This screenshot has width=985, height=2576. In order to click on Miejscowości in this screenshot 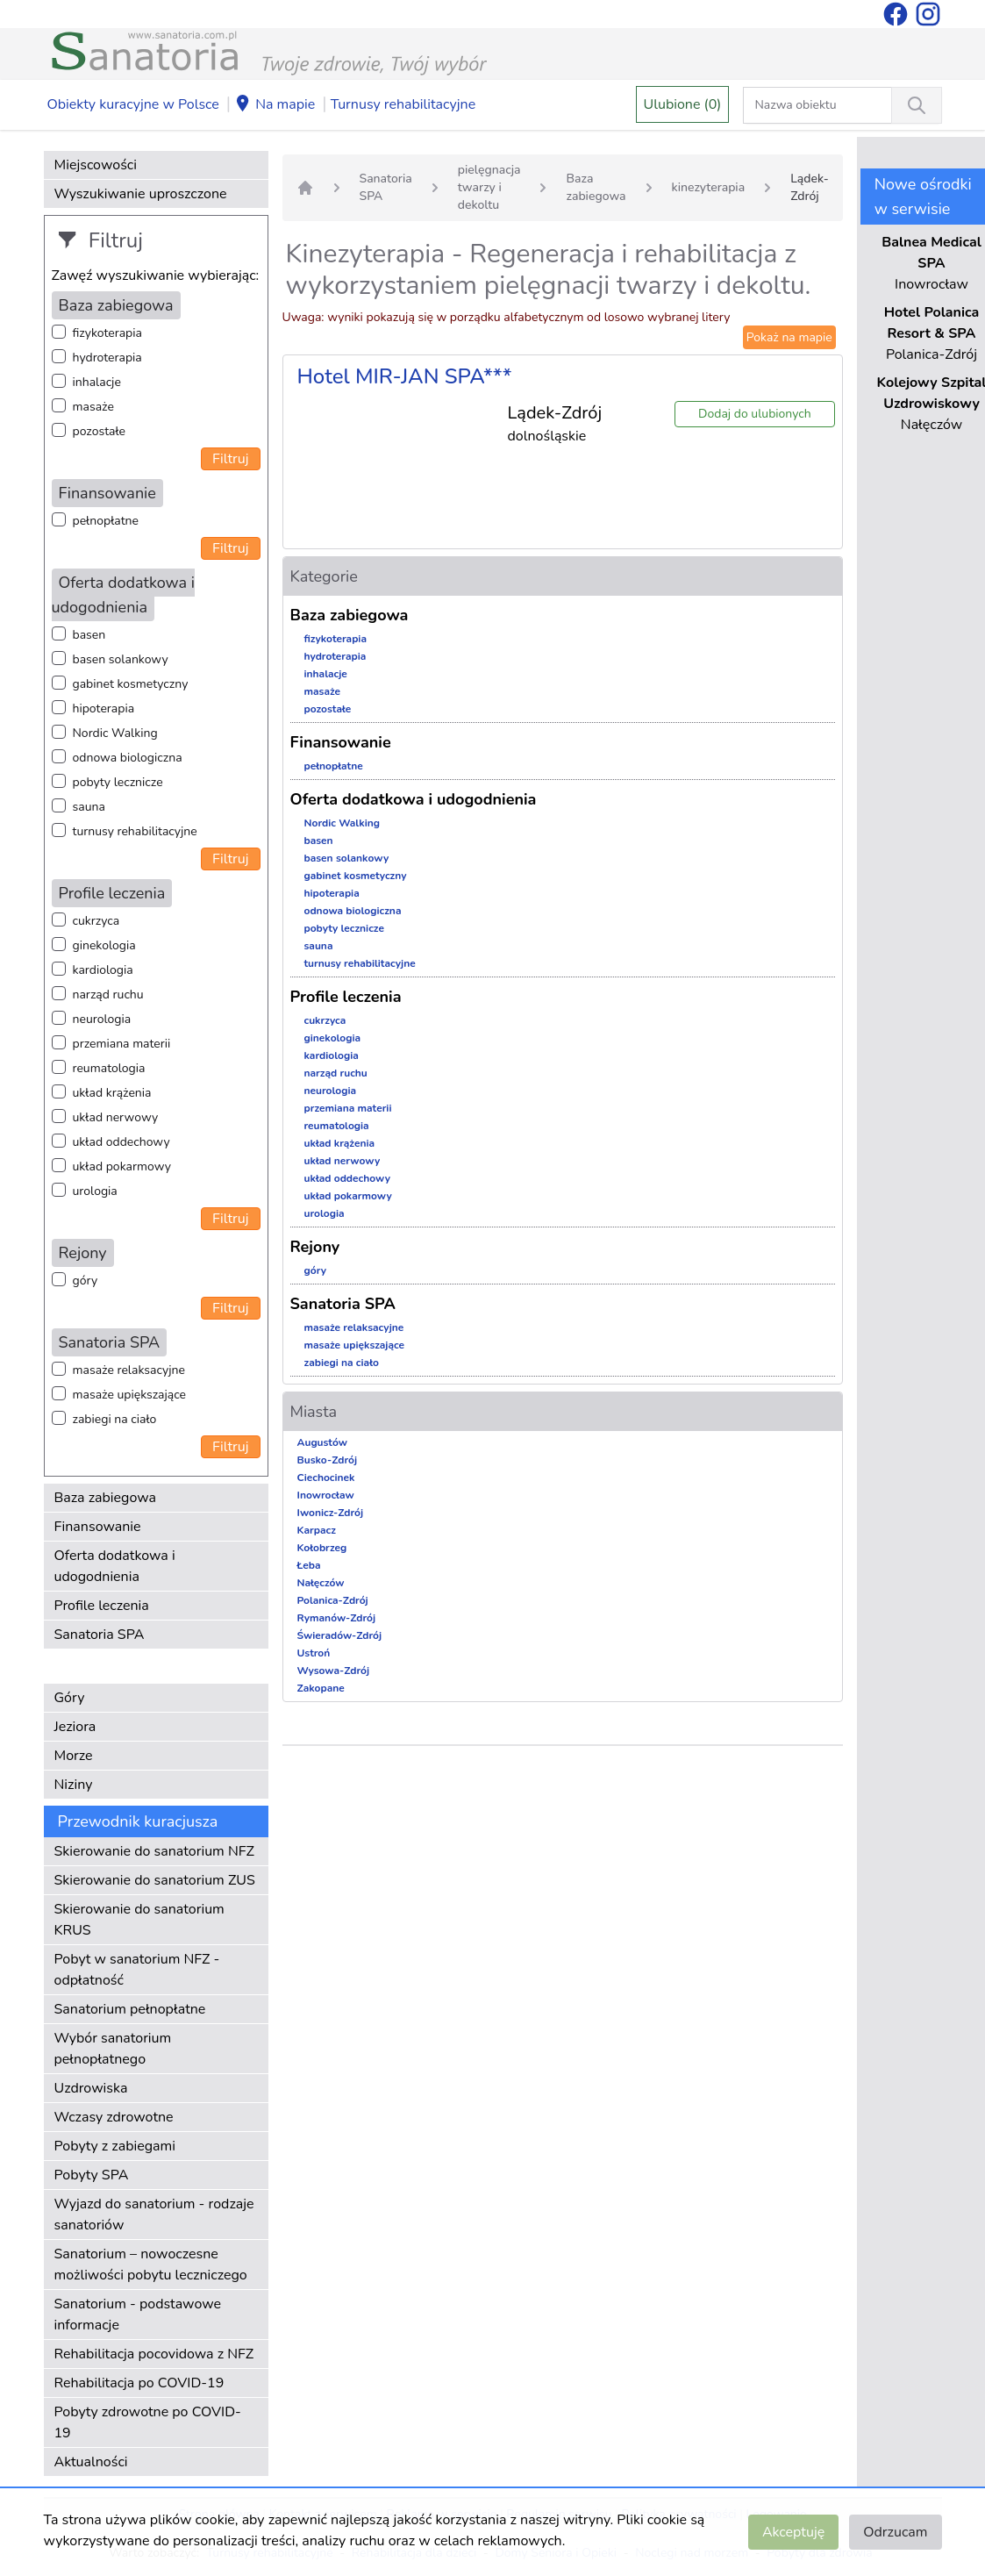, I will do `click(95, 165)`.